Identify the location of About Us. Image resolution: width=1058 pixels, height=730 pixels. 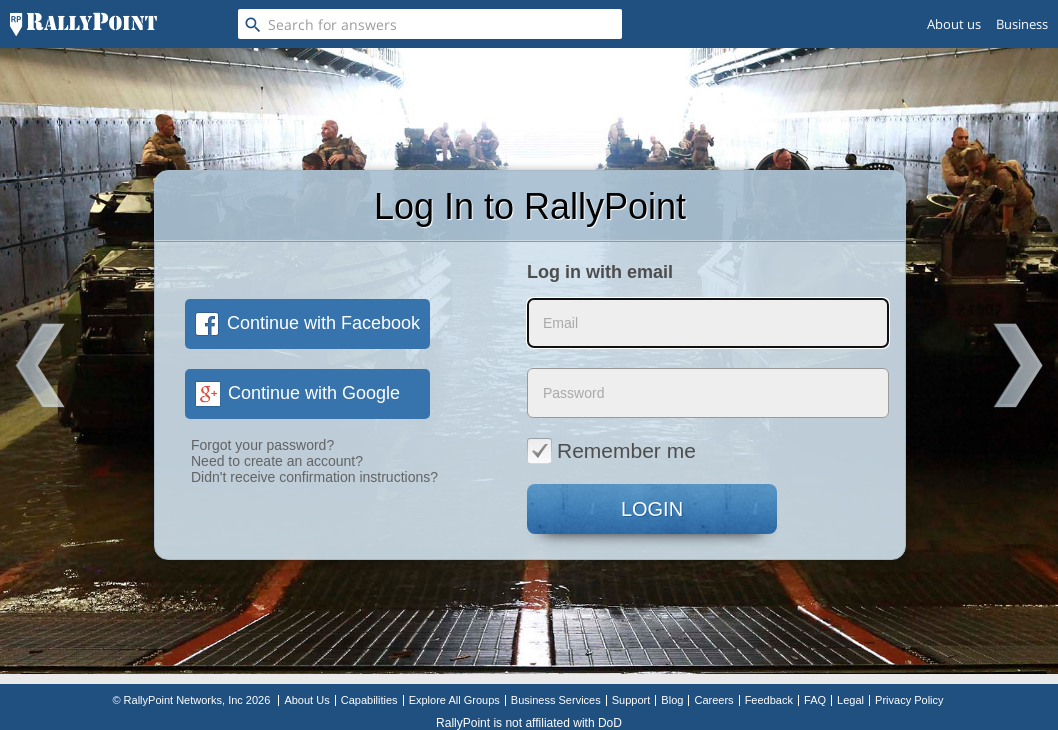
(306, 700).